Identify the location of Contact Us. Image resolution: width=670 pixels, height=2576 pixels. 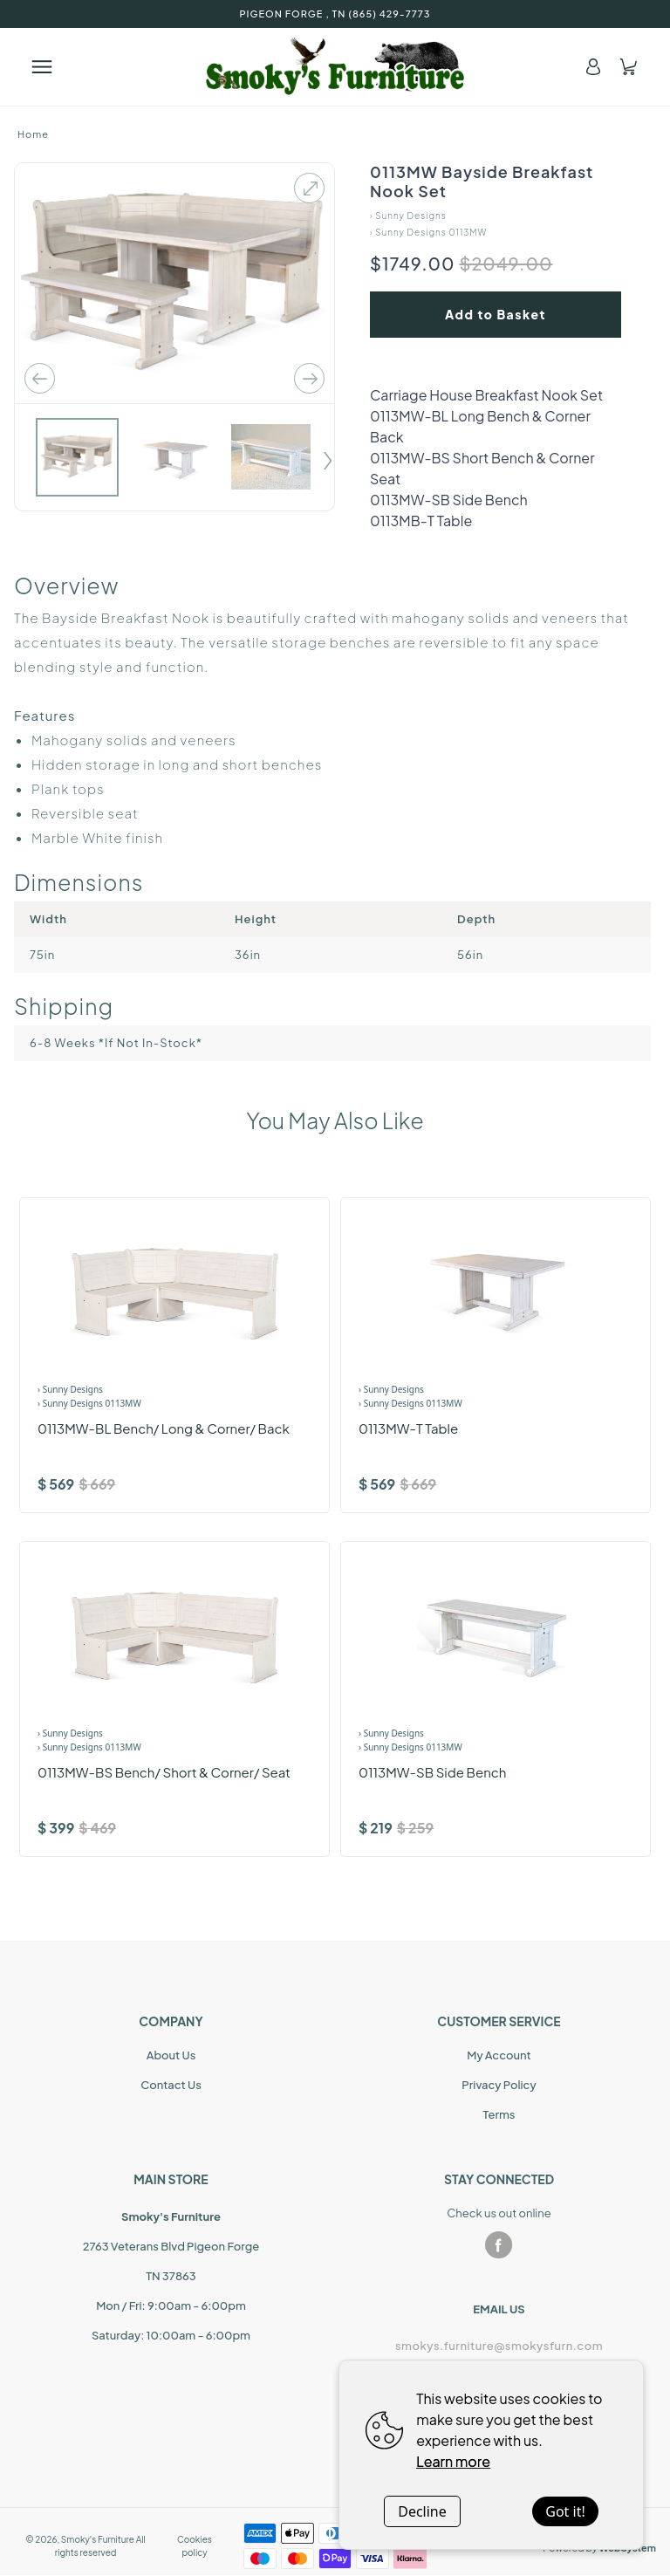
(171, 2085).